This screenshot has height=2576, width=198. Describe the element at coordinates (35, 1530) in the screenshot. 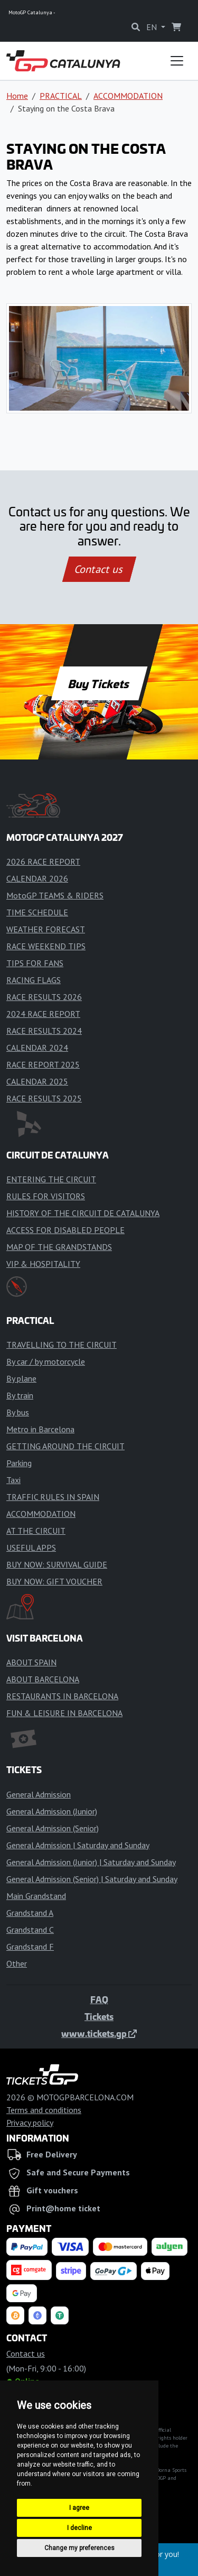

I see `AT THE CIRCUIT` at that location.